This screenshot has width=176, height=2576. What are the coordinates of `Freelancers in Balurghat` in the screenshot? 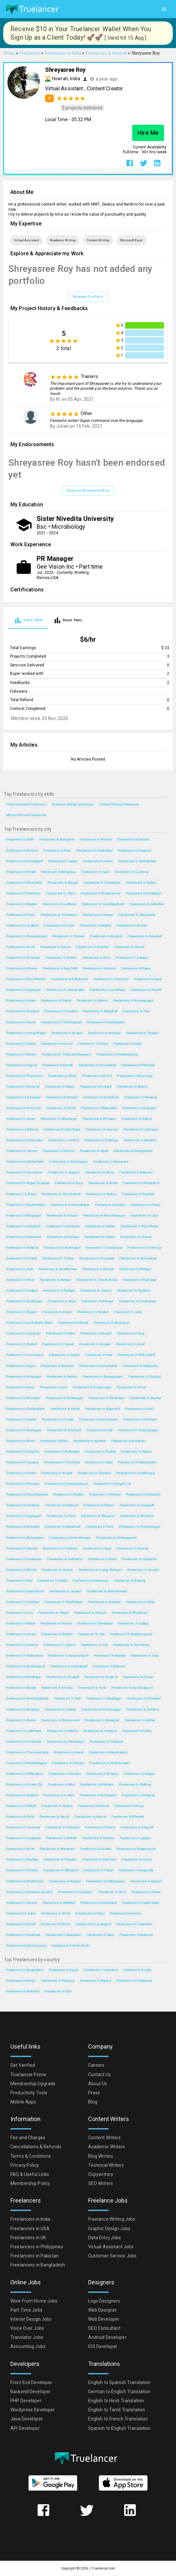 It's located at (102, 1720).